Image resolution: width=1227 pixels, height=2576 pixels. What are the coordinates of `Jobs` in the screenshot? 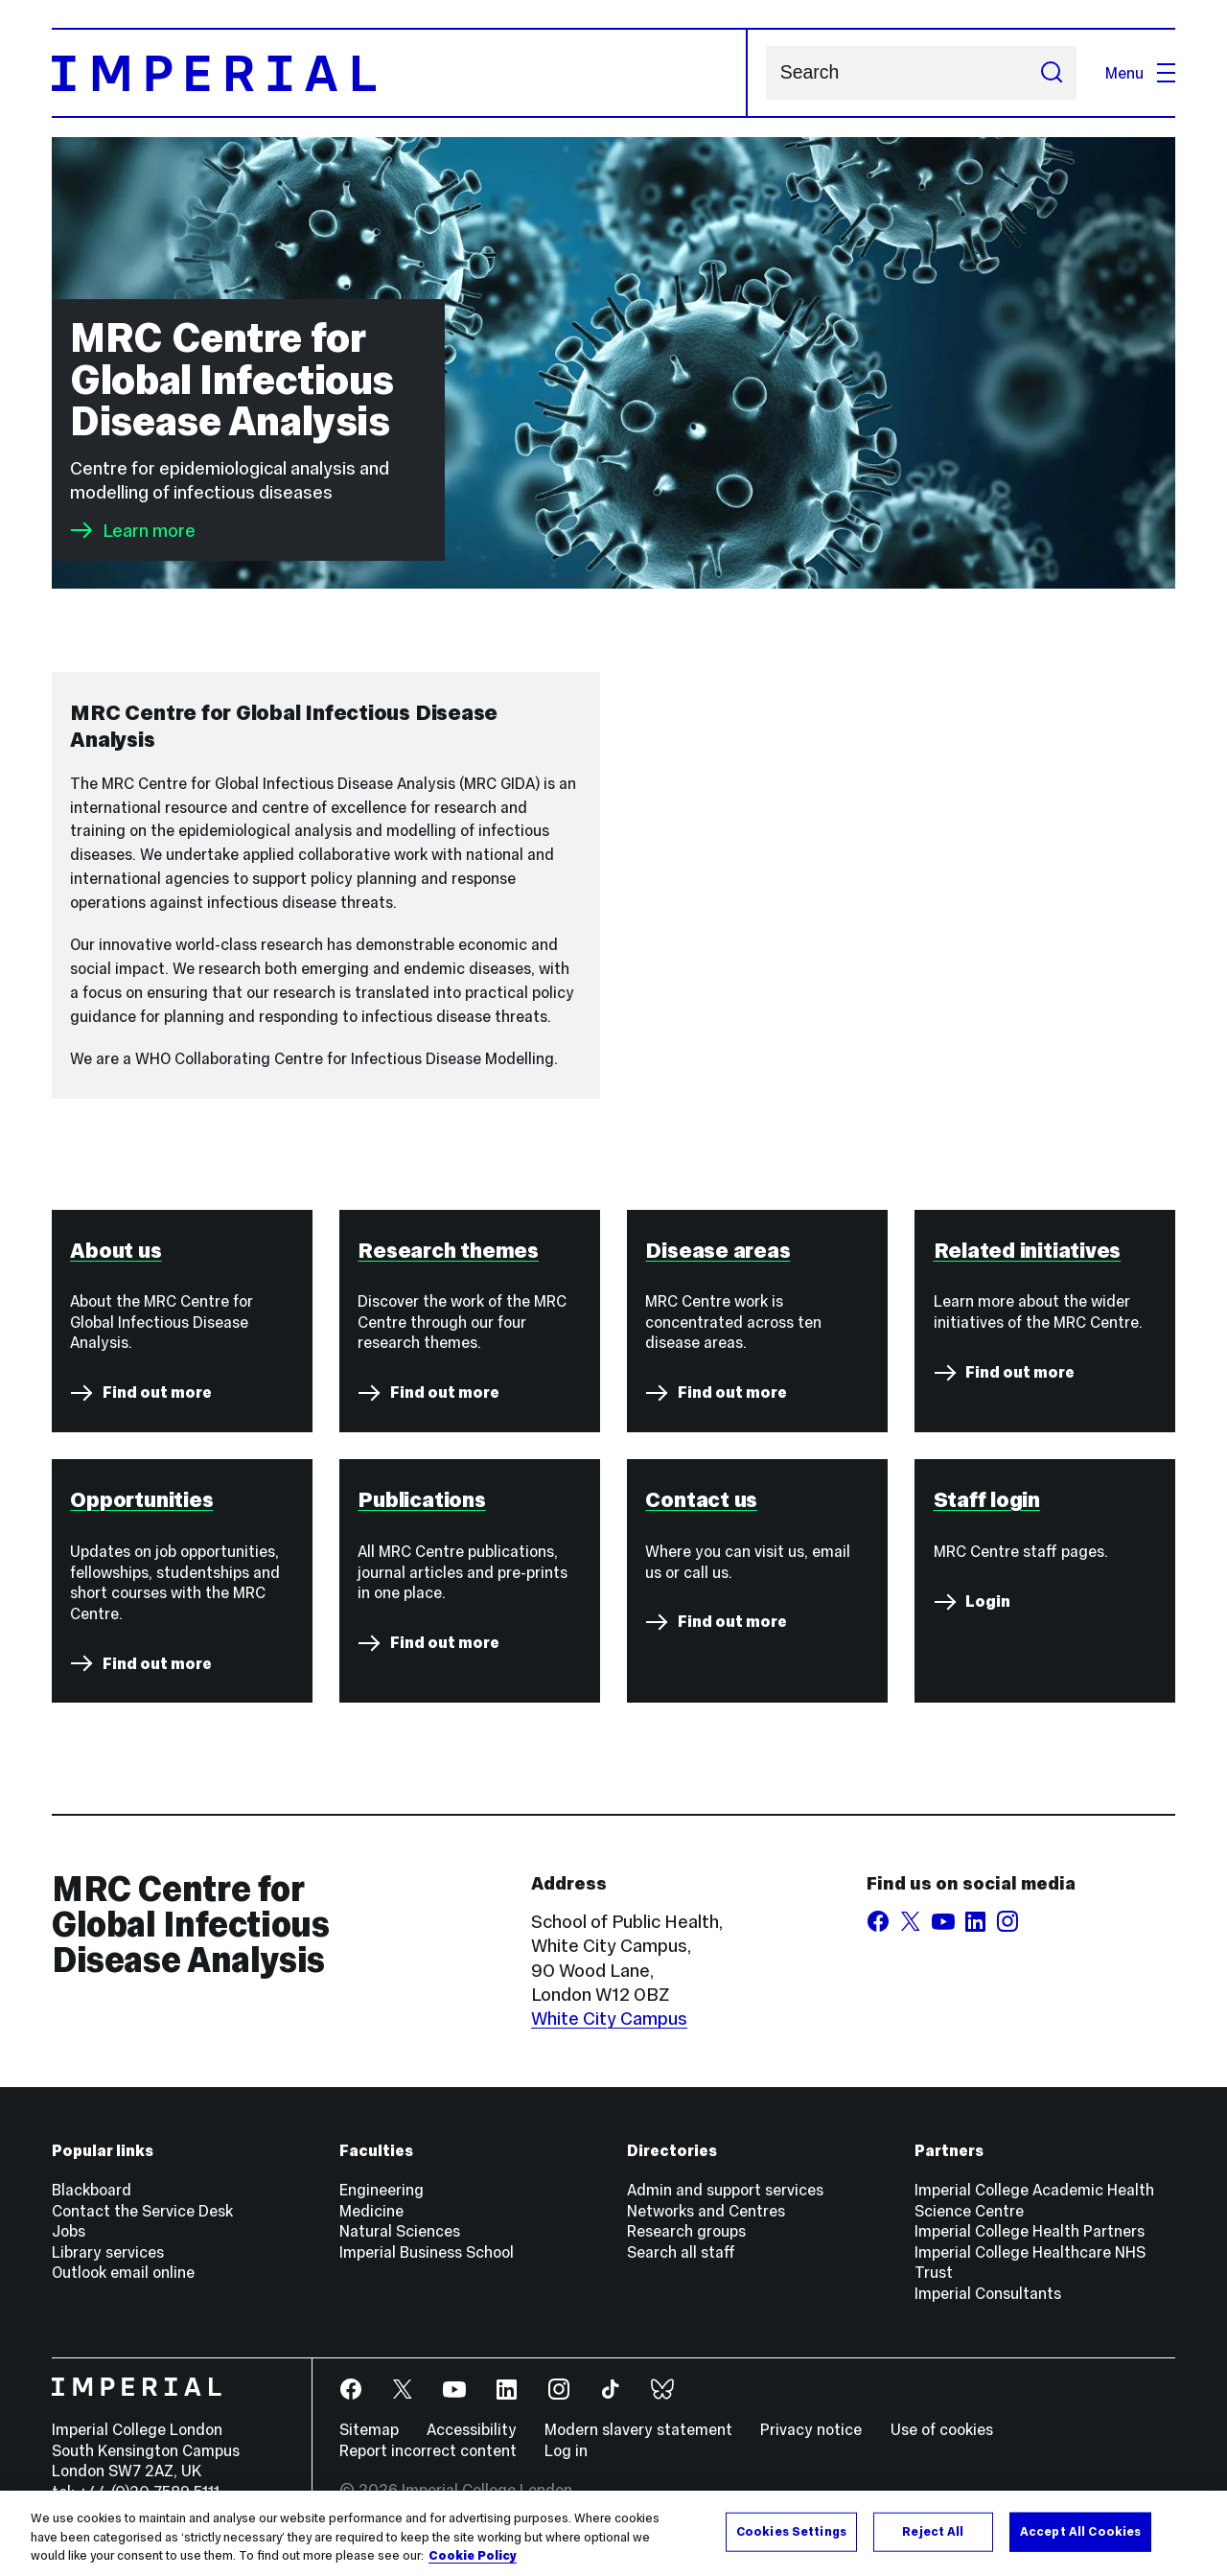 It's located at (68, 2230).